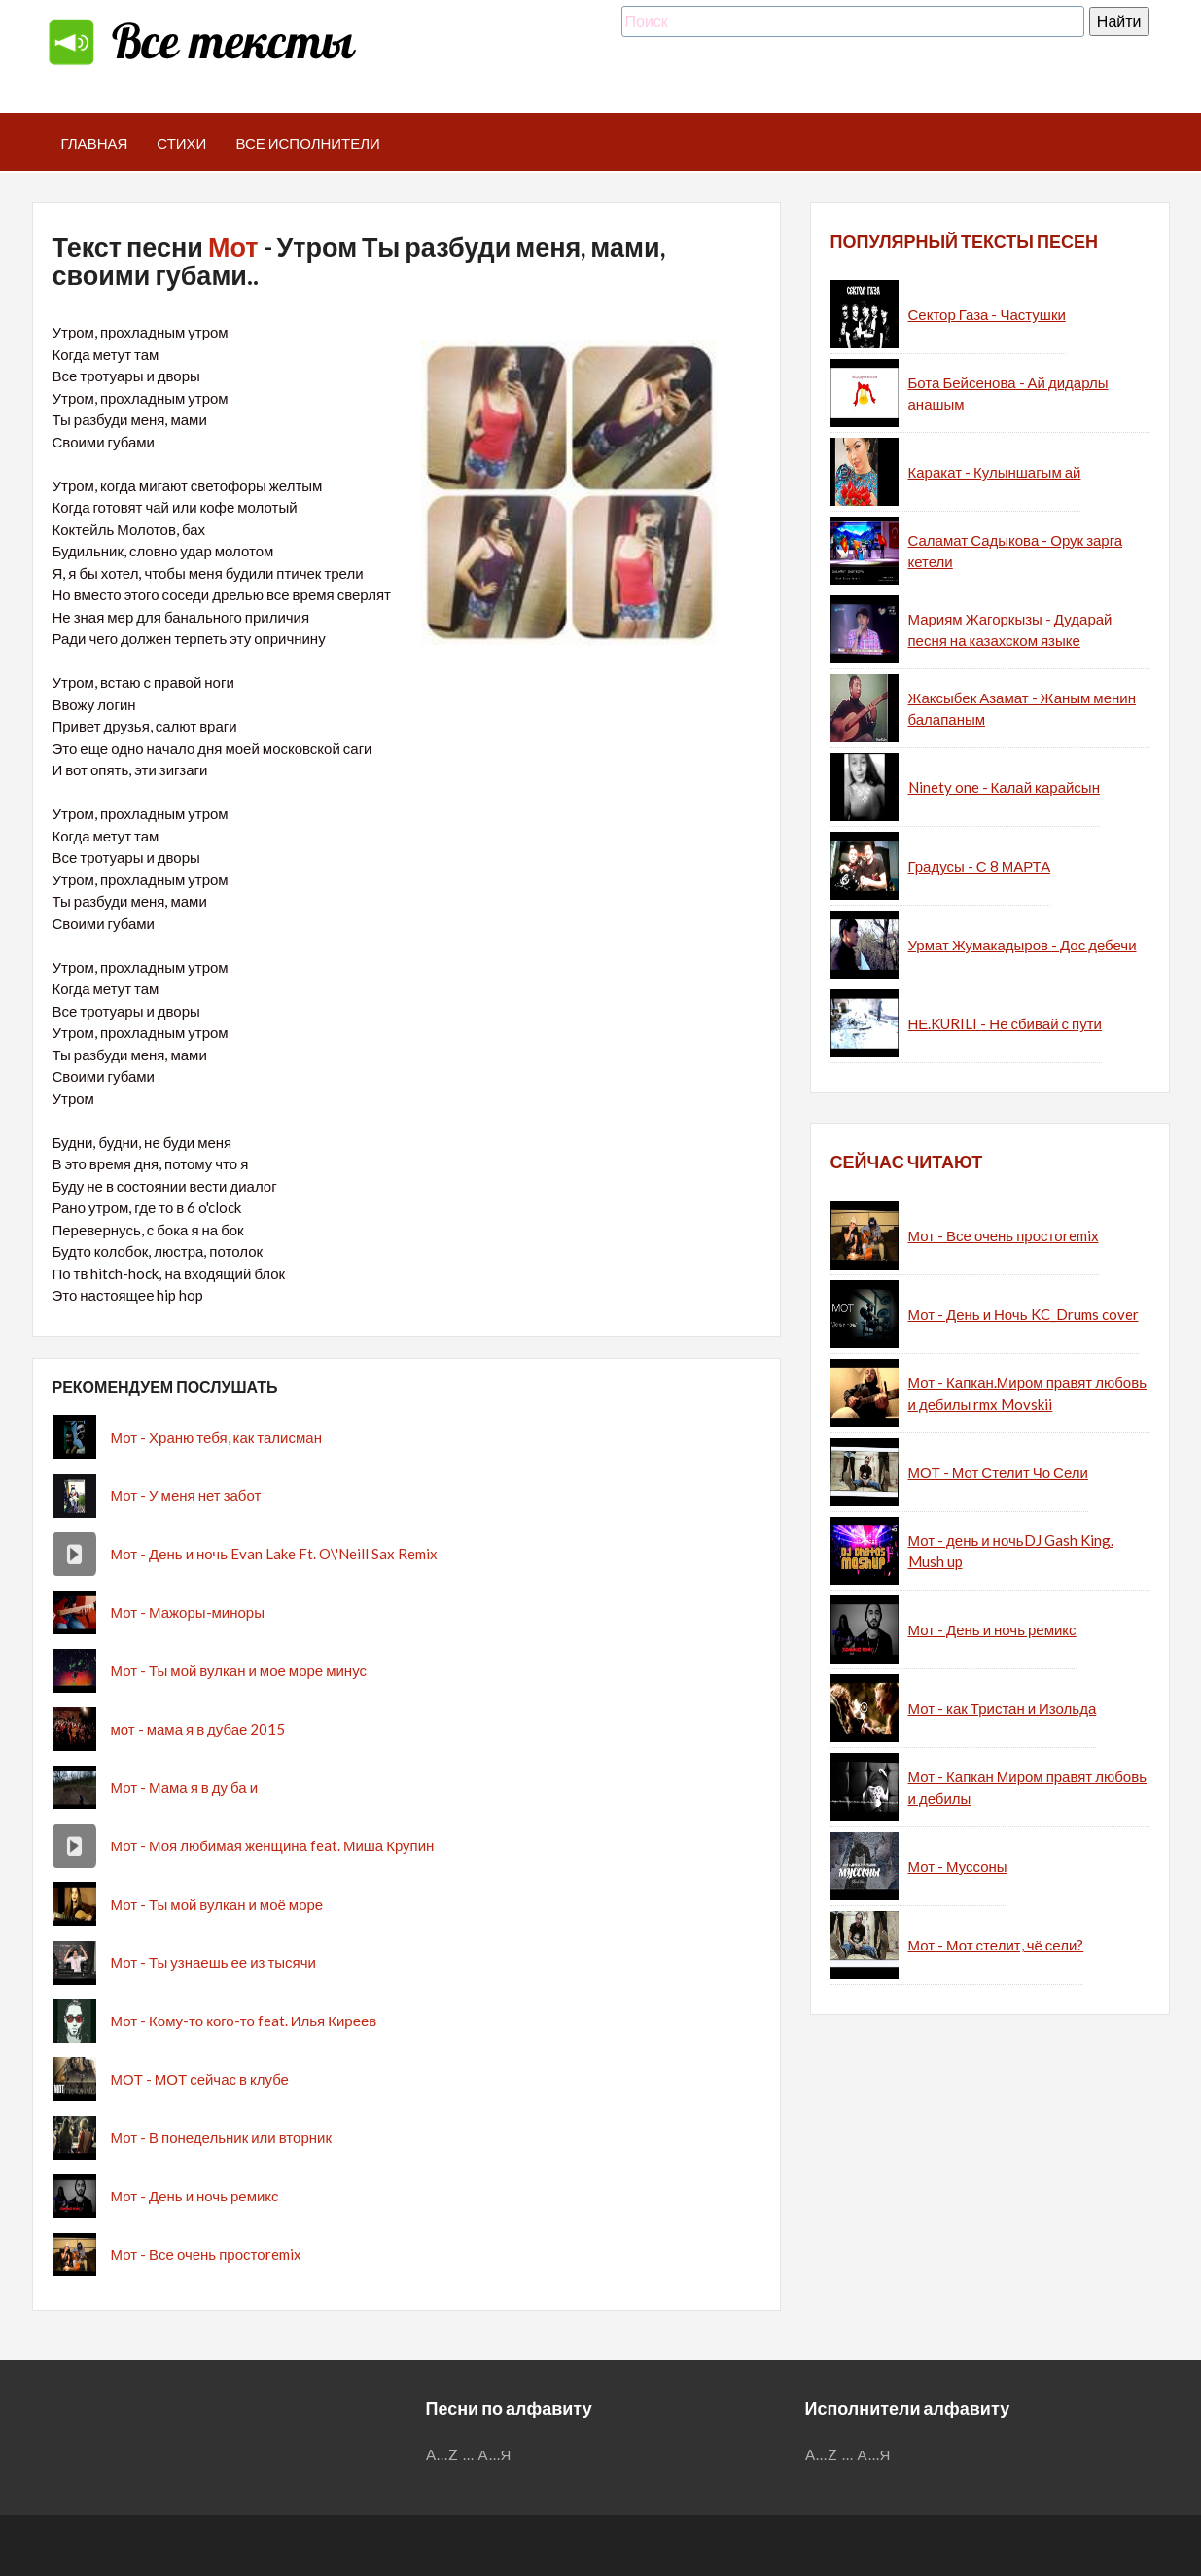 This screenshot has width=1201, height=2576. What do you see at coordinates (1002, 1708) in the screenshot?
I see `Мот - как Тристан и Изольда` at bounding box center [1002, 1708].